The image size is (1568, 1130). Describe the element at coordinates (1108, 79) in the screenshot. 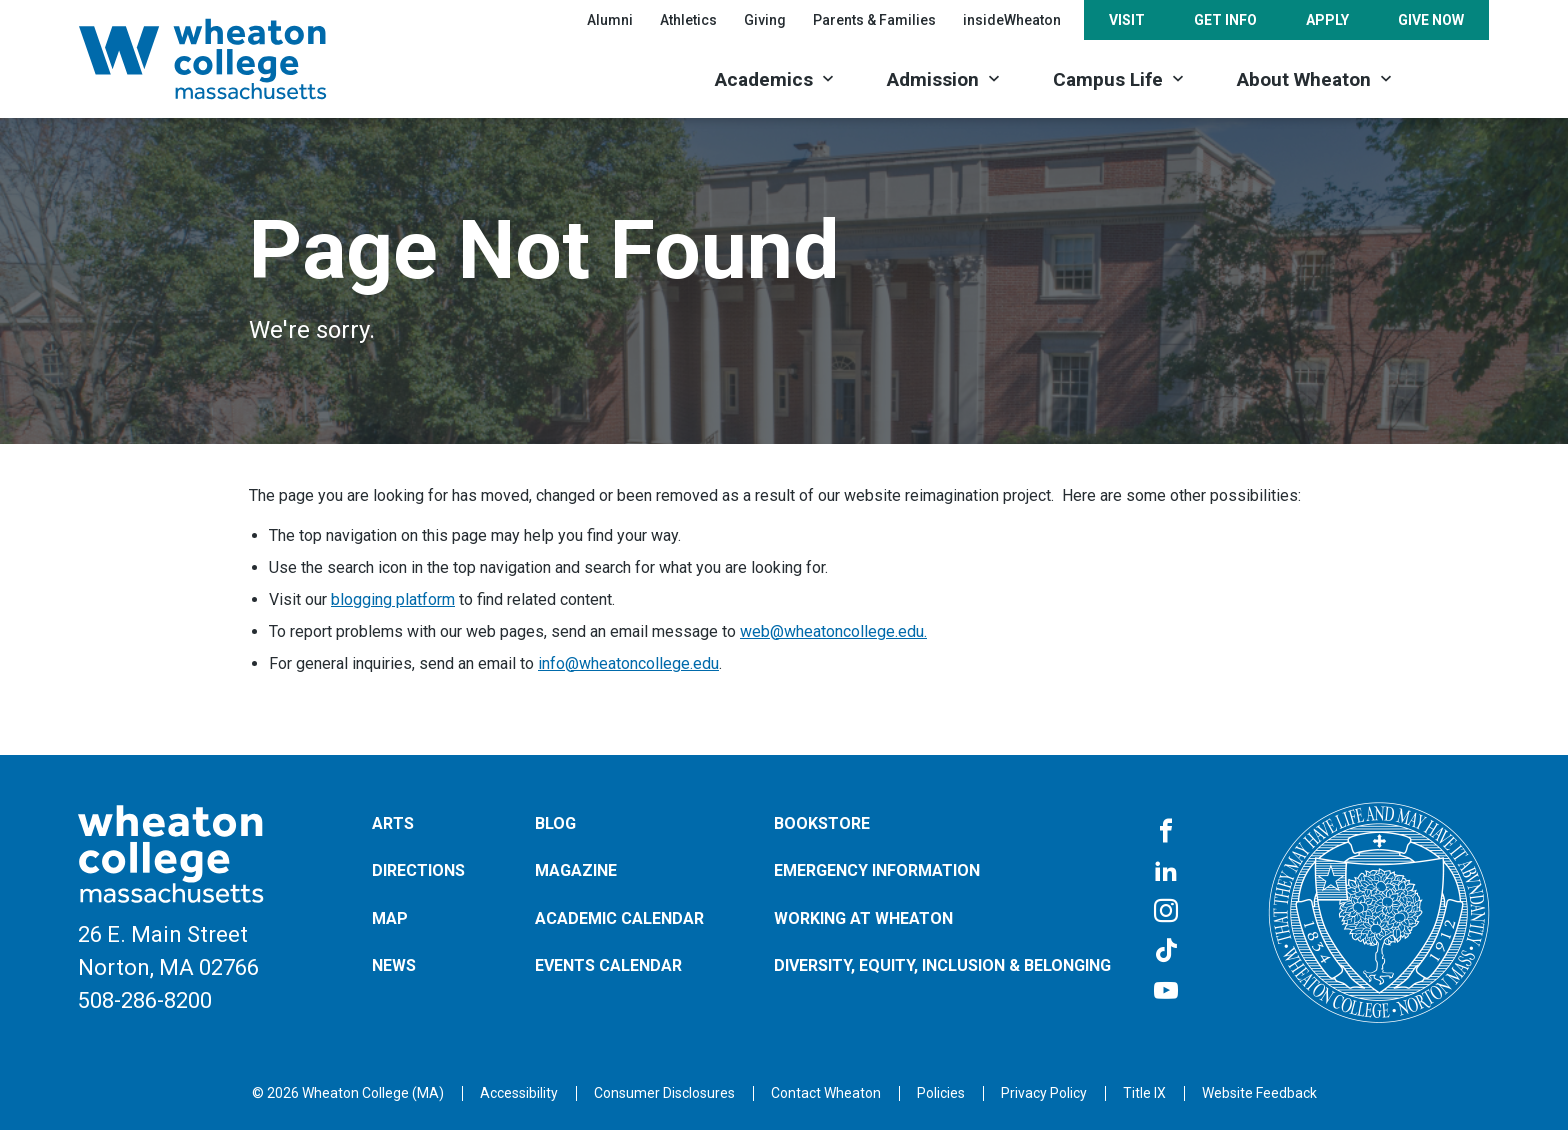

I see `Campus Life` at that location.